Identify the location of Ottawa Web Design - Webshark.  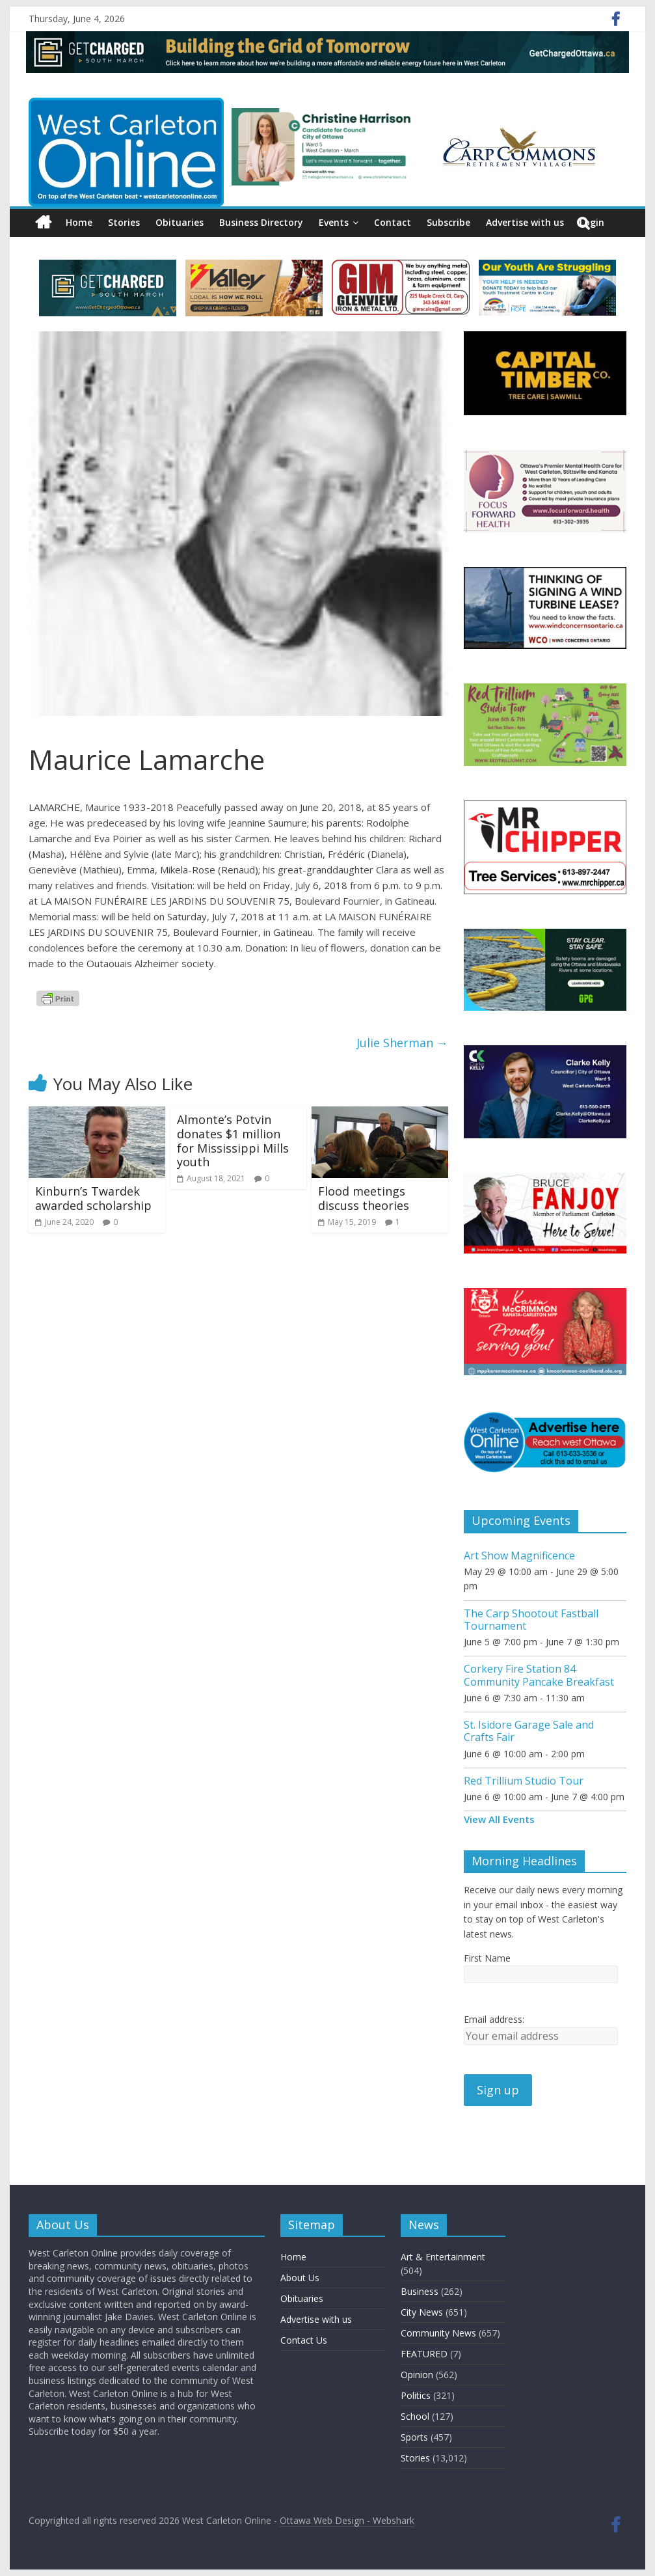
(347, 2520).